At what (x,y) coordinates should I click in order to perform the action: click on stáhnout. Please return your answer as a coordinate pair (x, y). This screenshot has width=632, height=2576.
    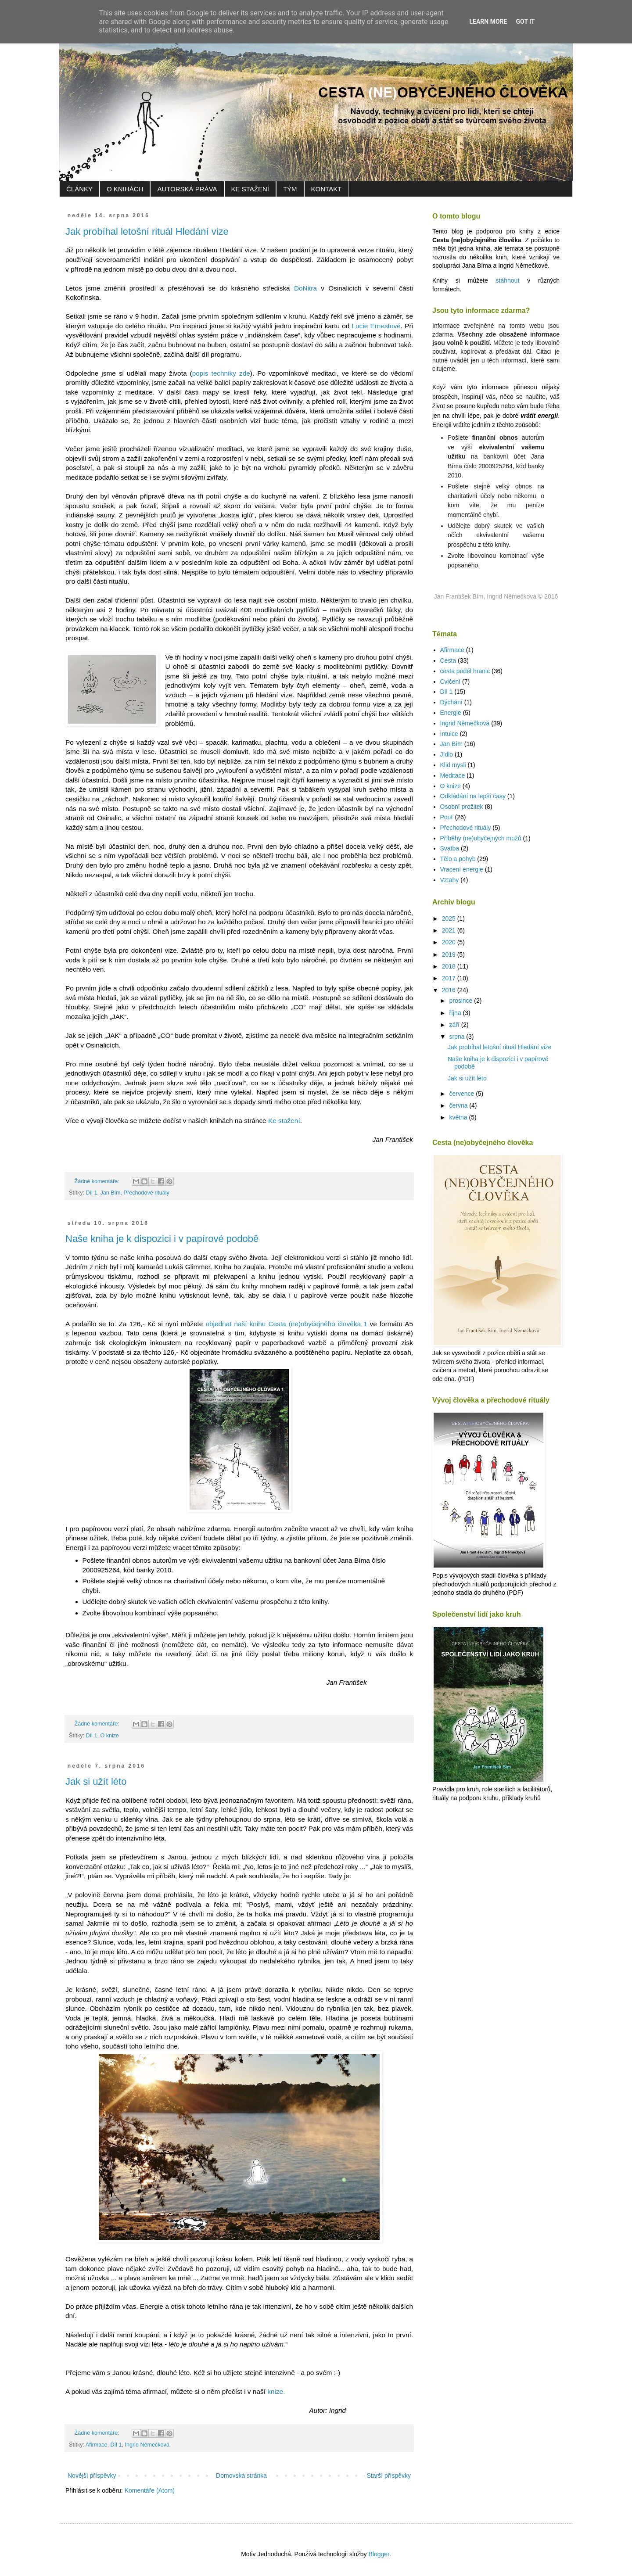
    Looking at the image, I should click on (508, 280).